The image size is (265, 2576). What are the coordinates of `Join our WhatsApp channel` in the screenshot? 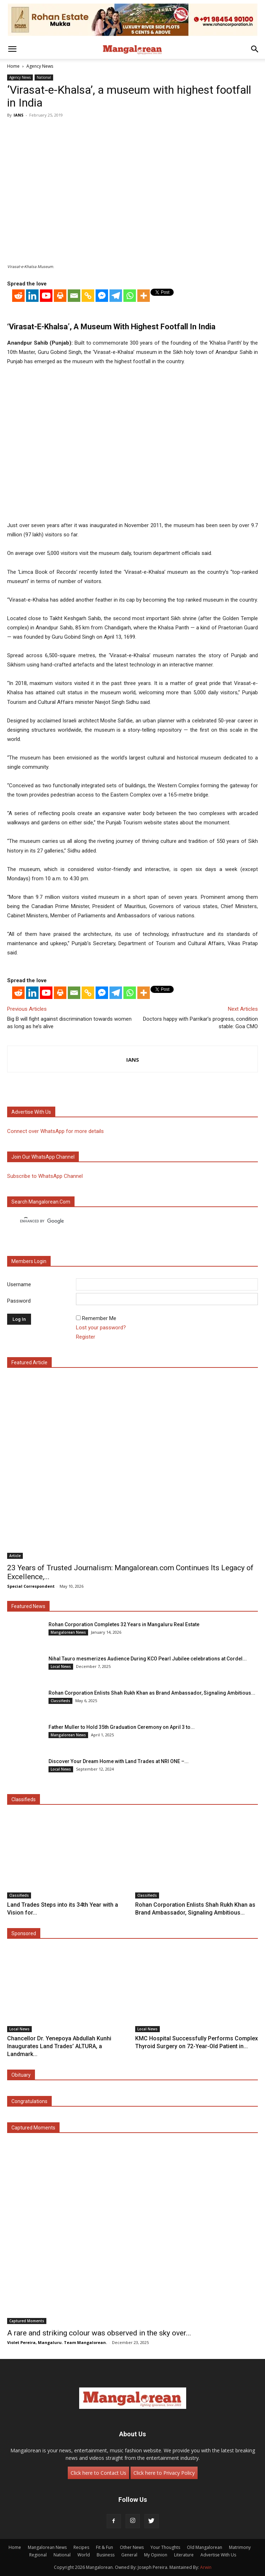 It's located at (43, 1157).